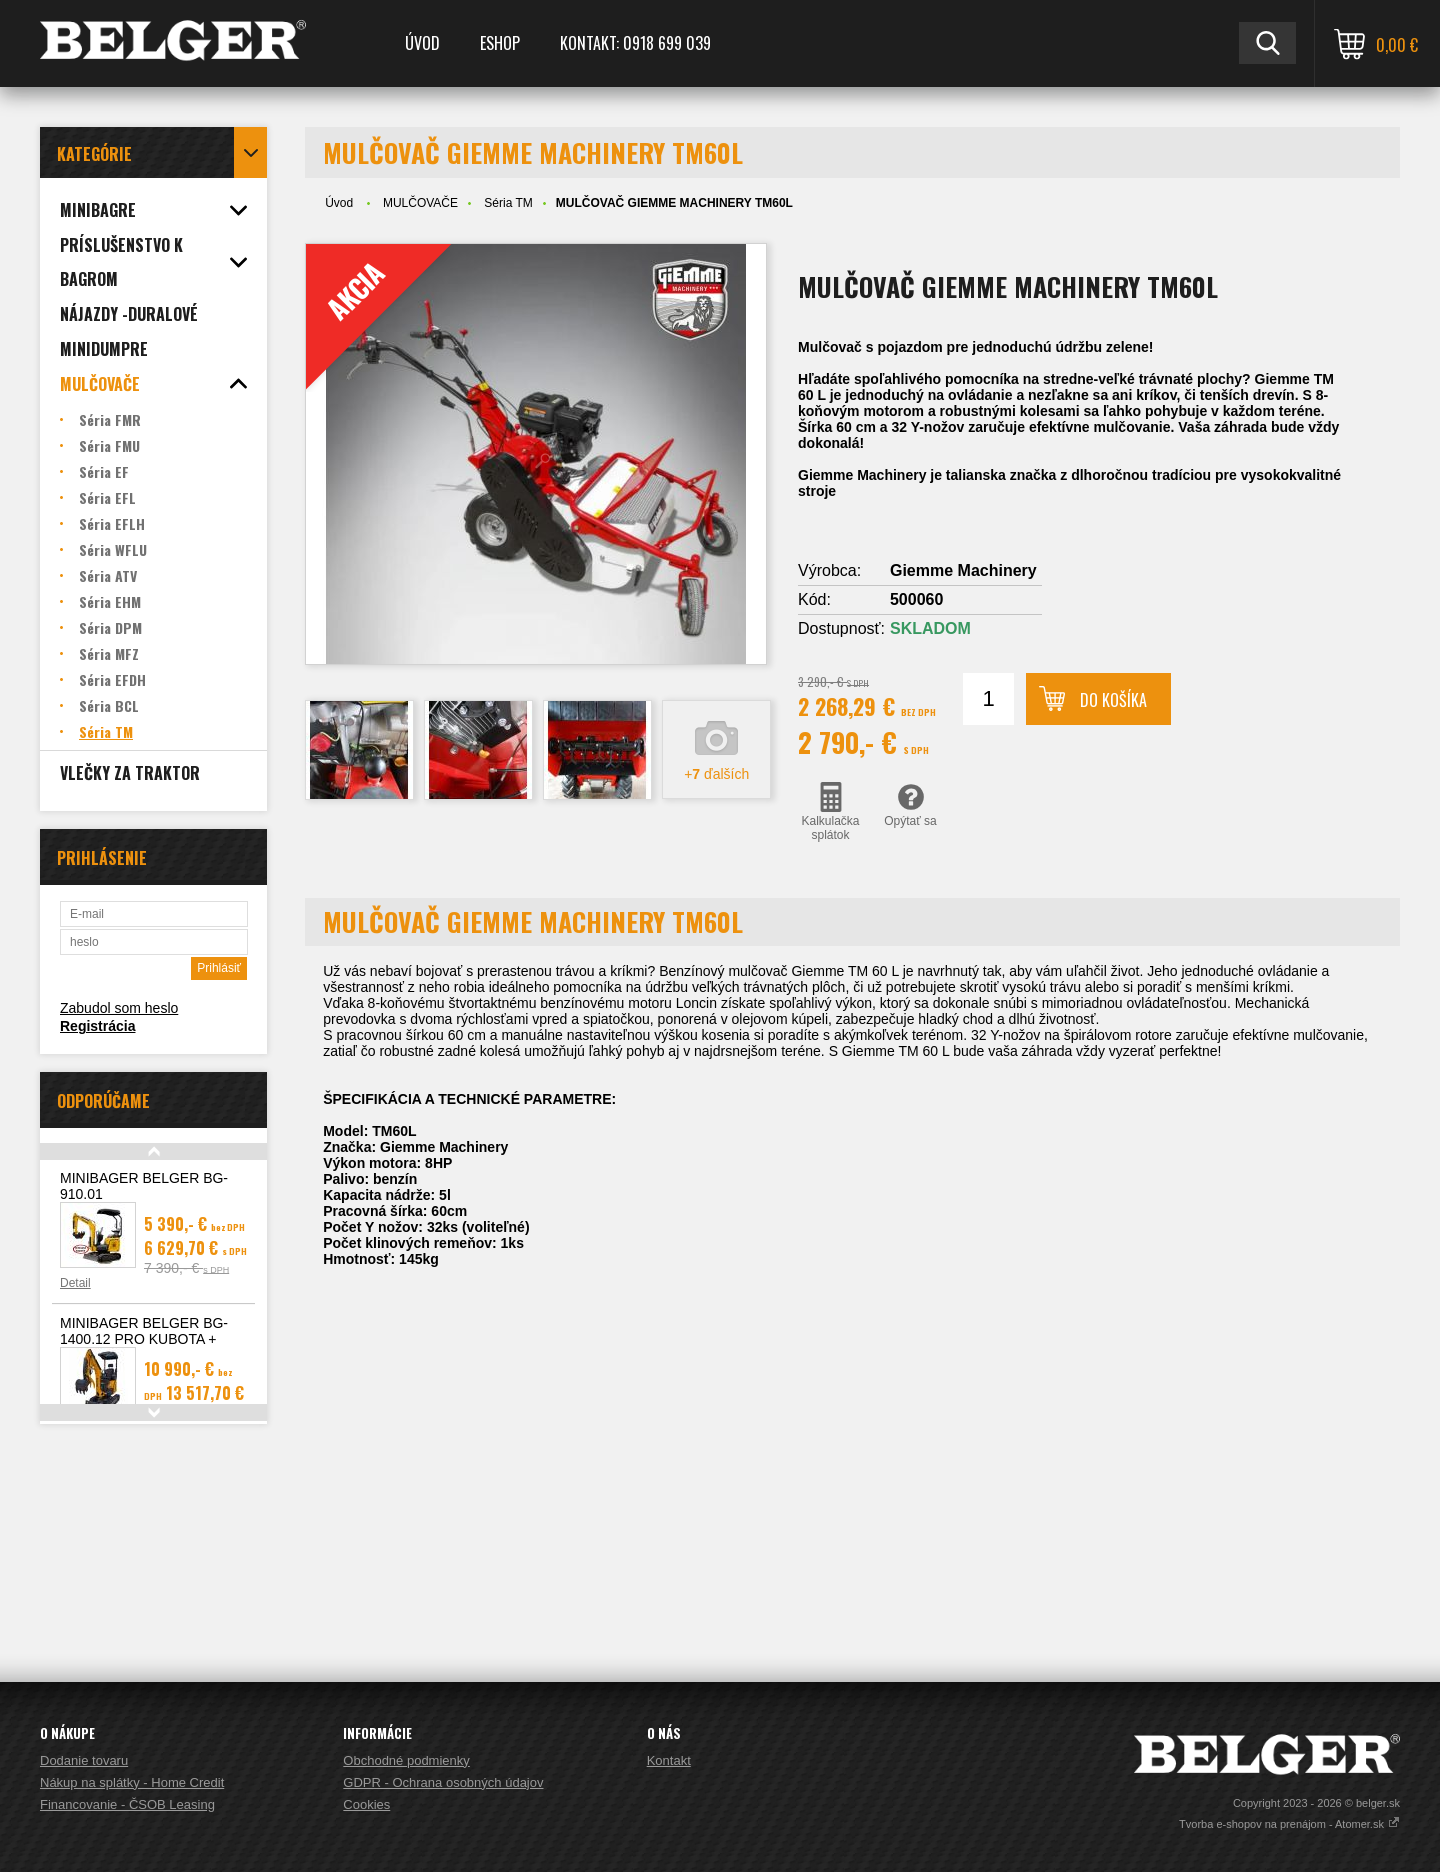 Image resolution: width=1440 pixels, height=1872 pixels. I want to click on + ďalších, so click(716, 774).